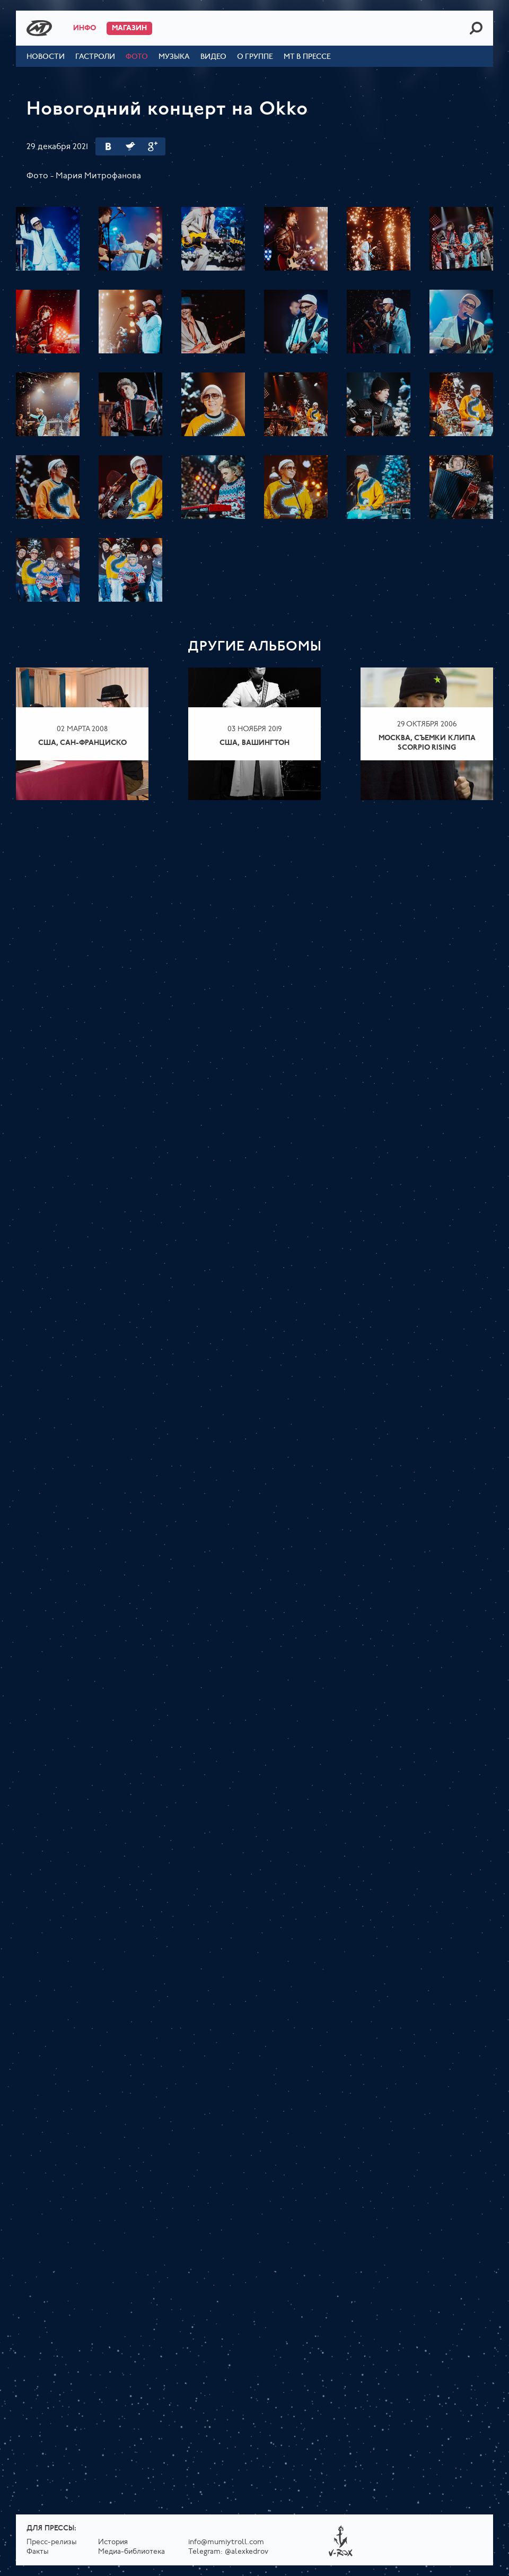  Describe the element at coordinates (137, 57) in the screenshot. I see `Фото` at that location.